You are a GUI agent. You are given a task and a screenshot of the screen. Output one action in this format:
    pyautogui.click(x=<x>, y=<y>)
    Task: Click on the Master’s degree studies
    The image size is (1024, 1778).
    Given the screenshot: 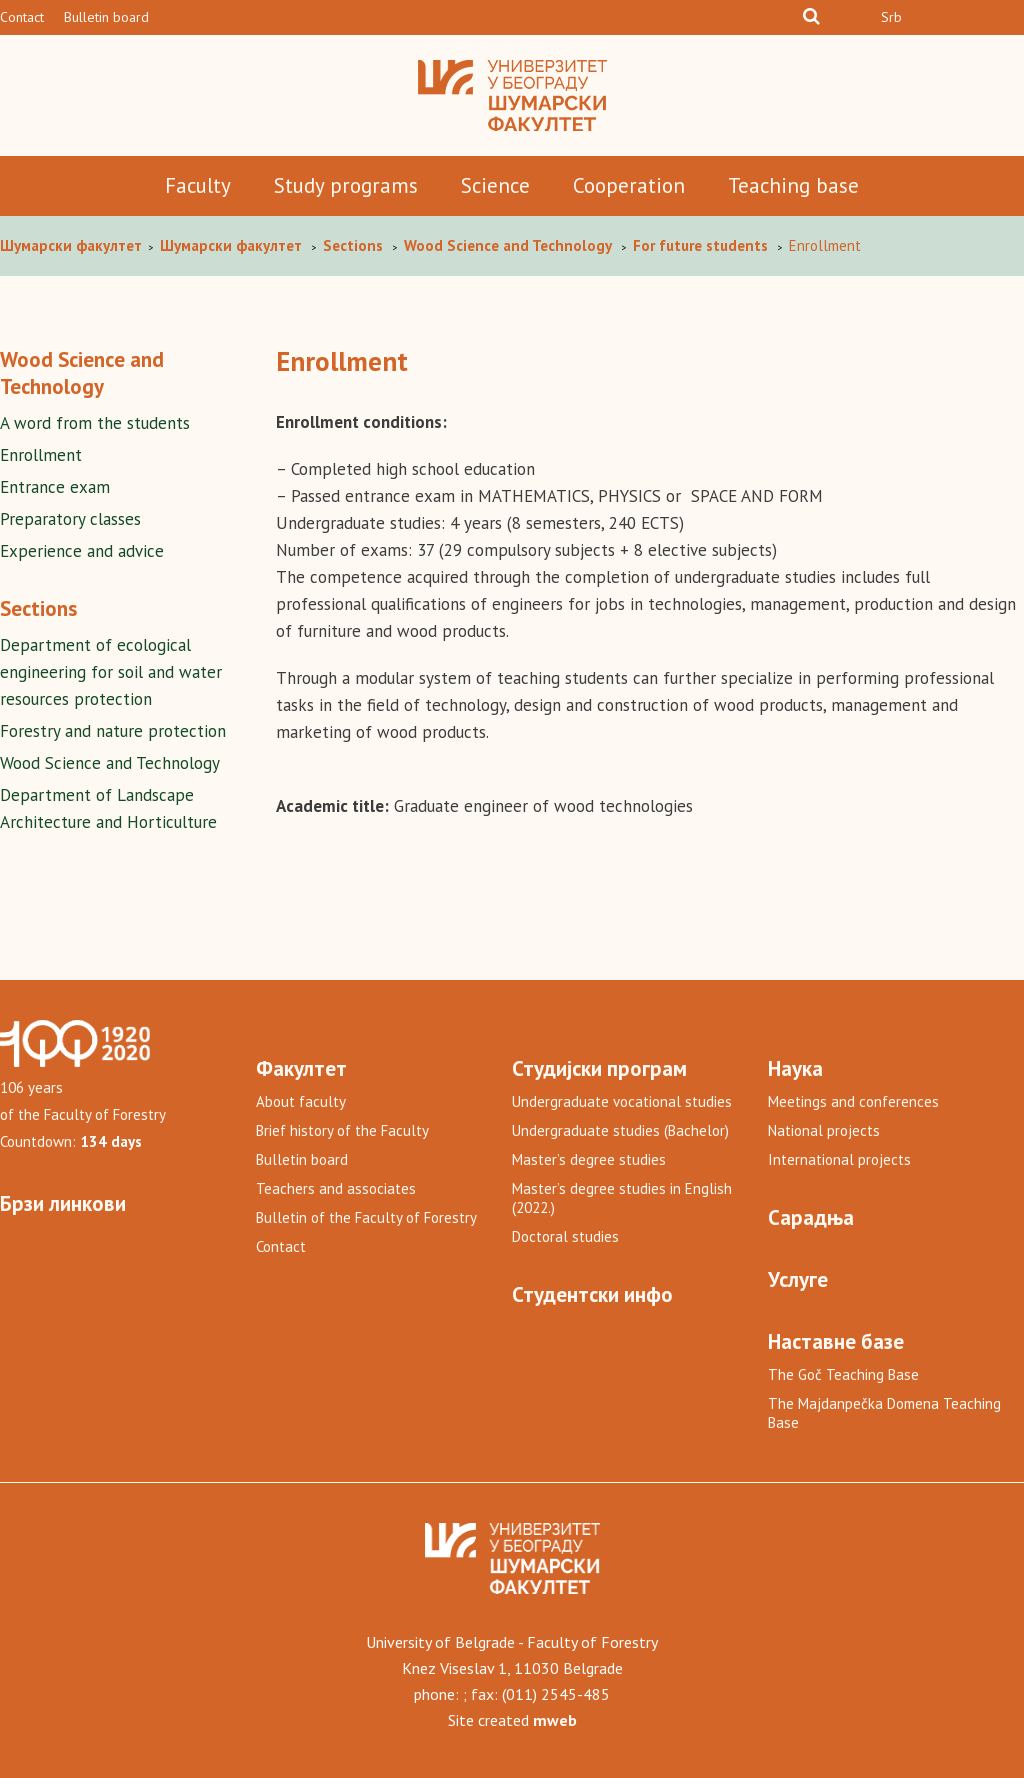 What is the action you would take?
    pyautogui.click(x=589, y=1159)
    